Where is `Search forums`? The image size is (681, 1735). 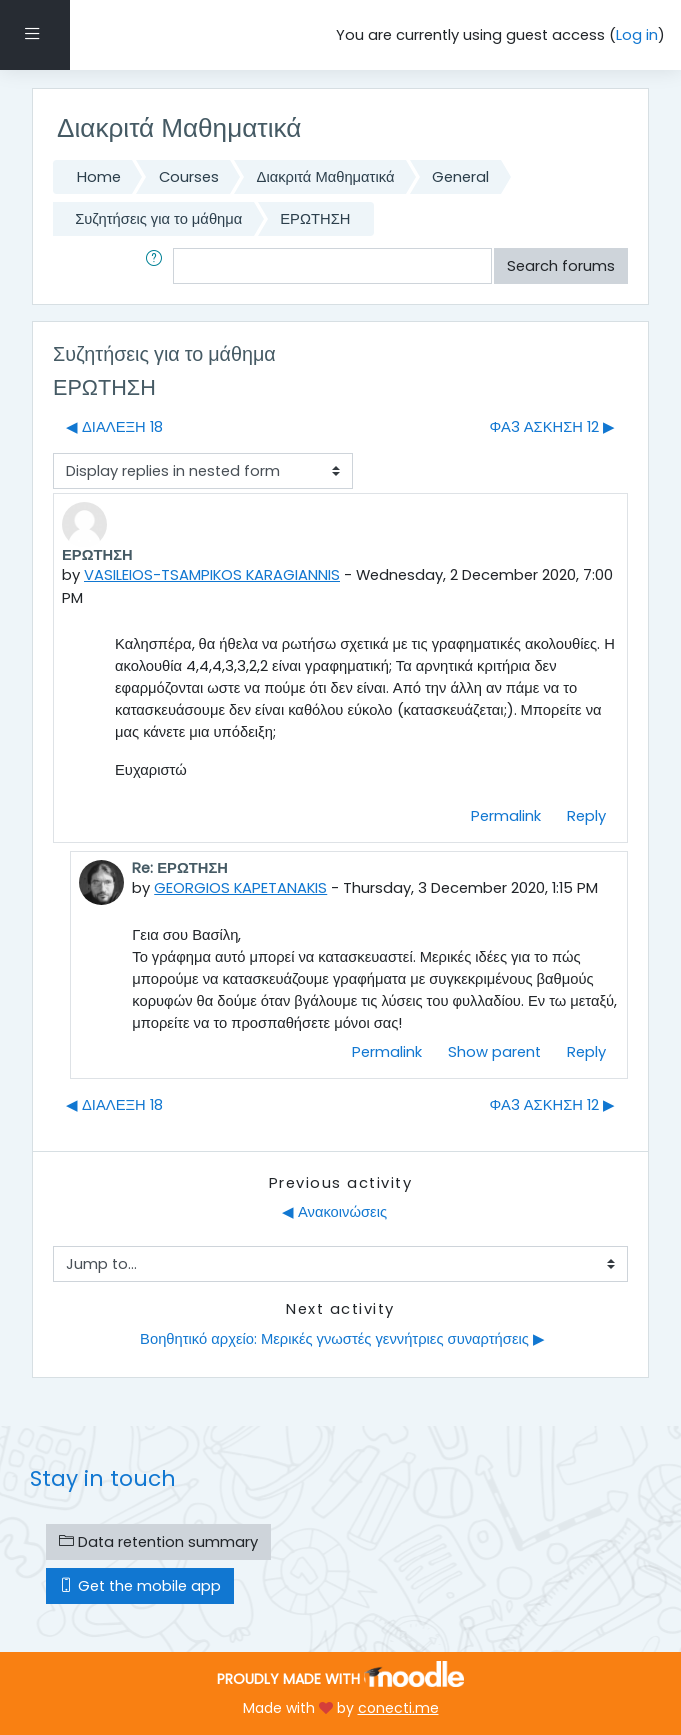
Search forums is located at coordinates (561, 266).